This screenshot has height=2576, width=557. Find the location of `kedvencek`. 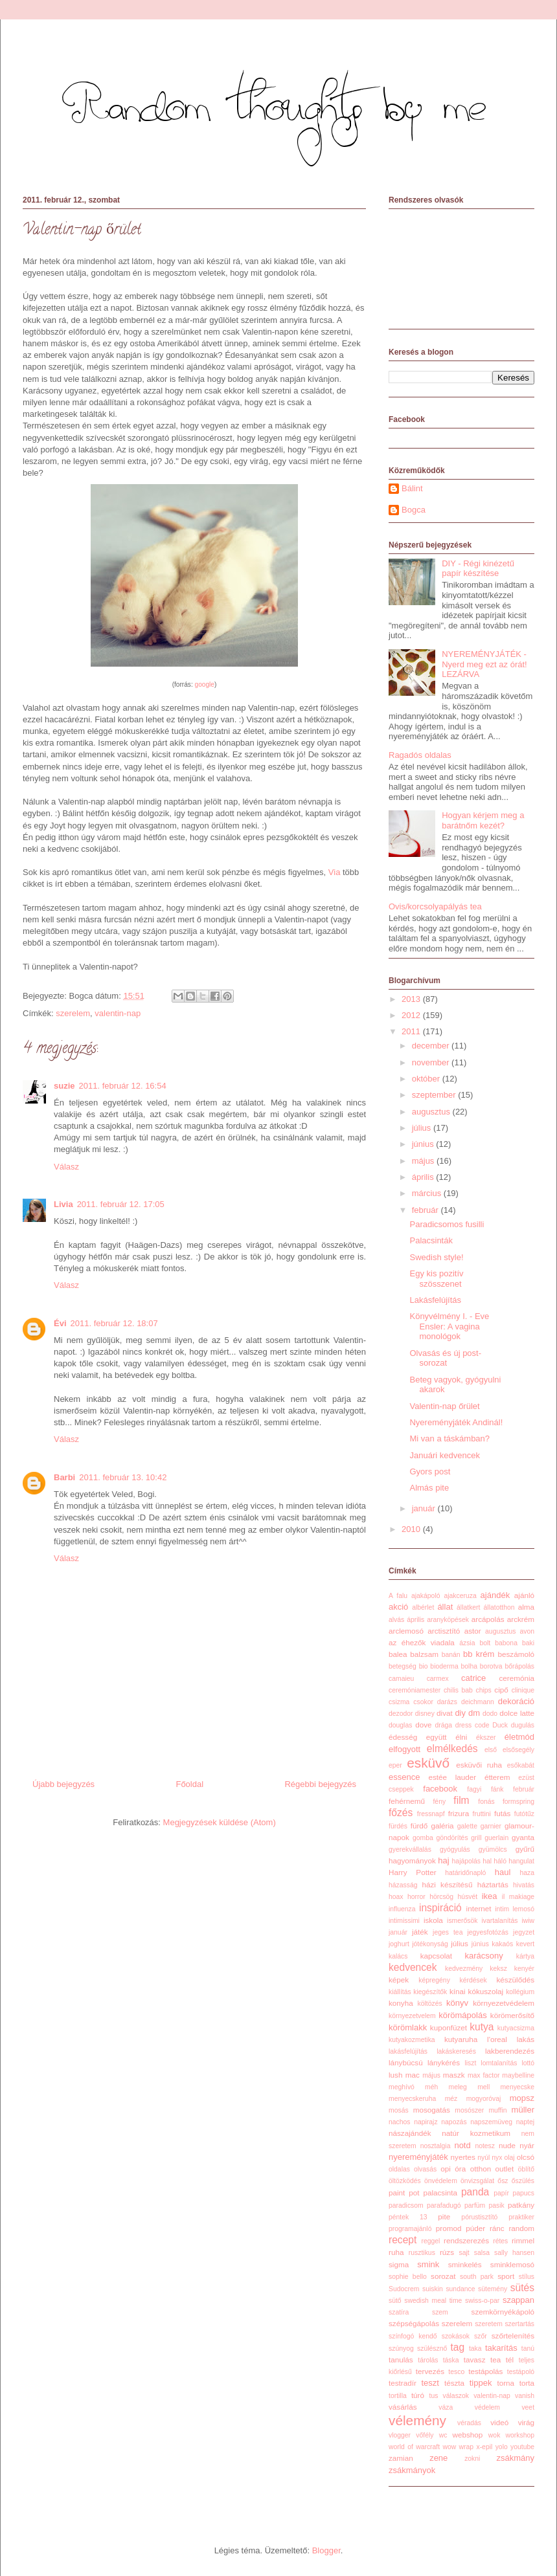

kedvencek is located at coordinates (413, 1967).